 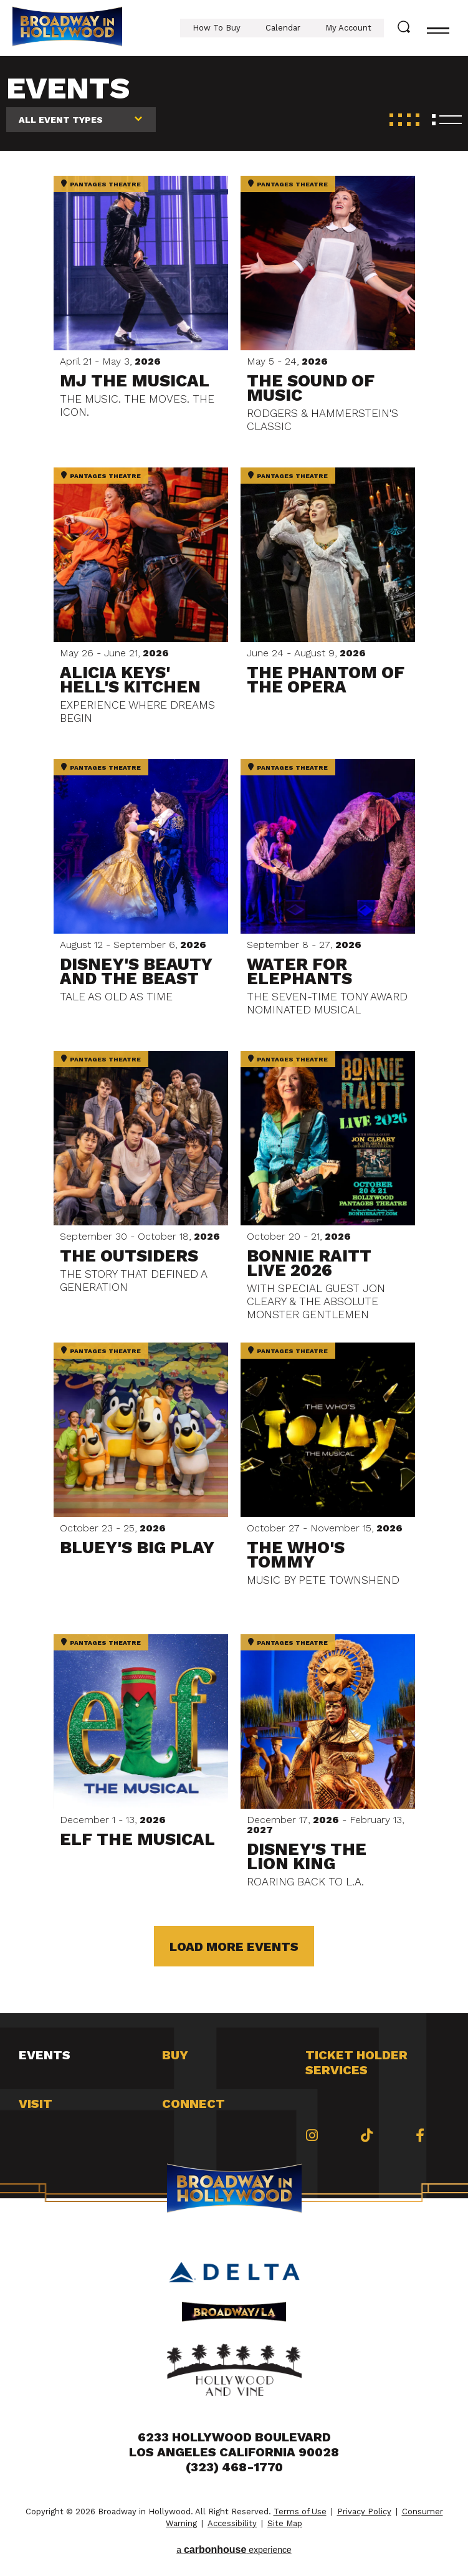 What do you see at coordinates (420, 2135) in the screenshot?
I see `[Facebook]` at bounding box center [420, 2135].